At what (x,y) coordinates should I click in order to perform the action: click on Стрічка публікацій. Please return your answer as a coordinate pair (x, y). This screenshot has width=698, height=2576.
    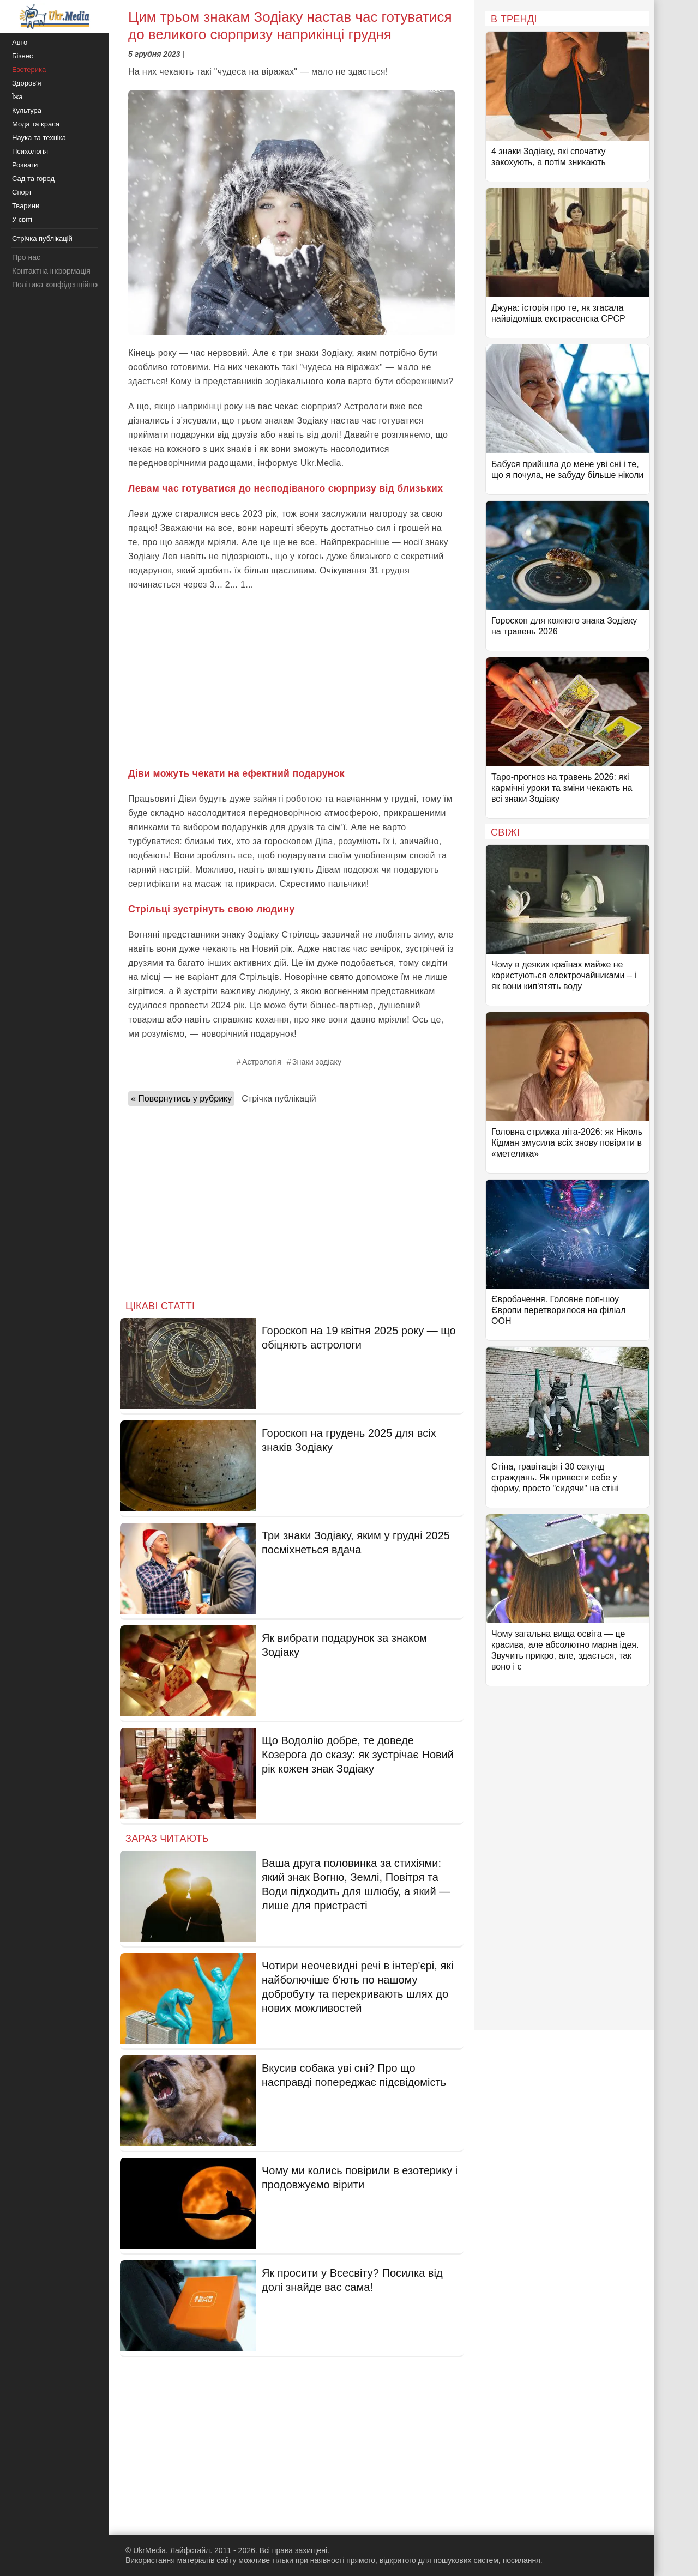
    Looking at the image, I should click on (279, 1098).